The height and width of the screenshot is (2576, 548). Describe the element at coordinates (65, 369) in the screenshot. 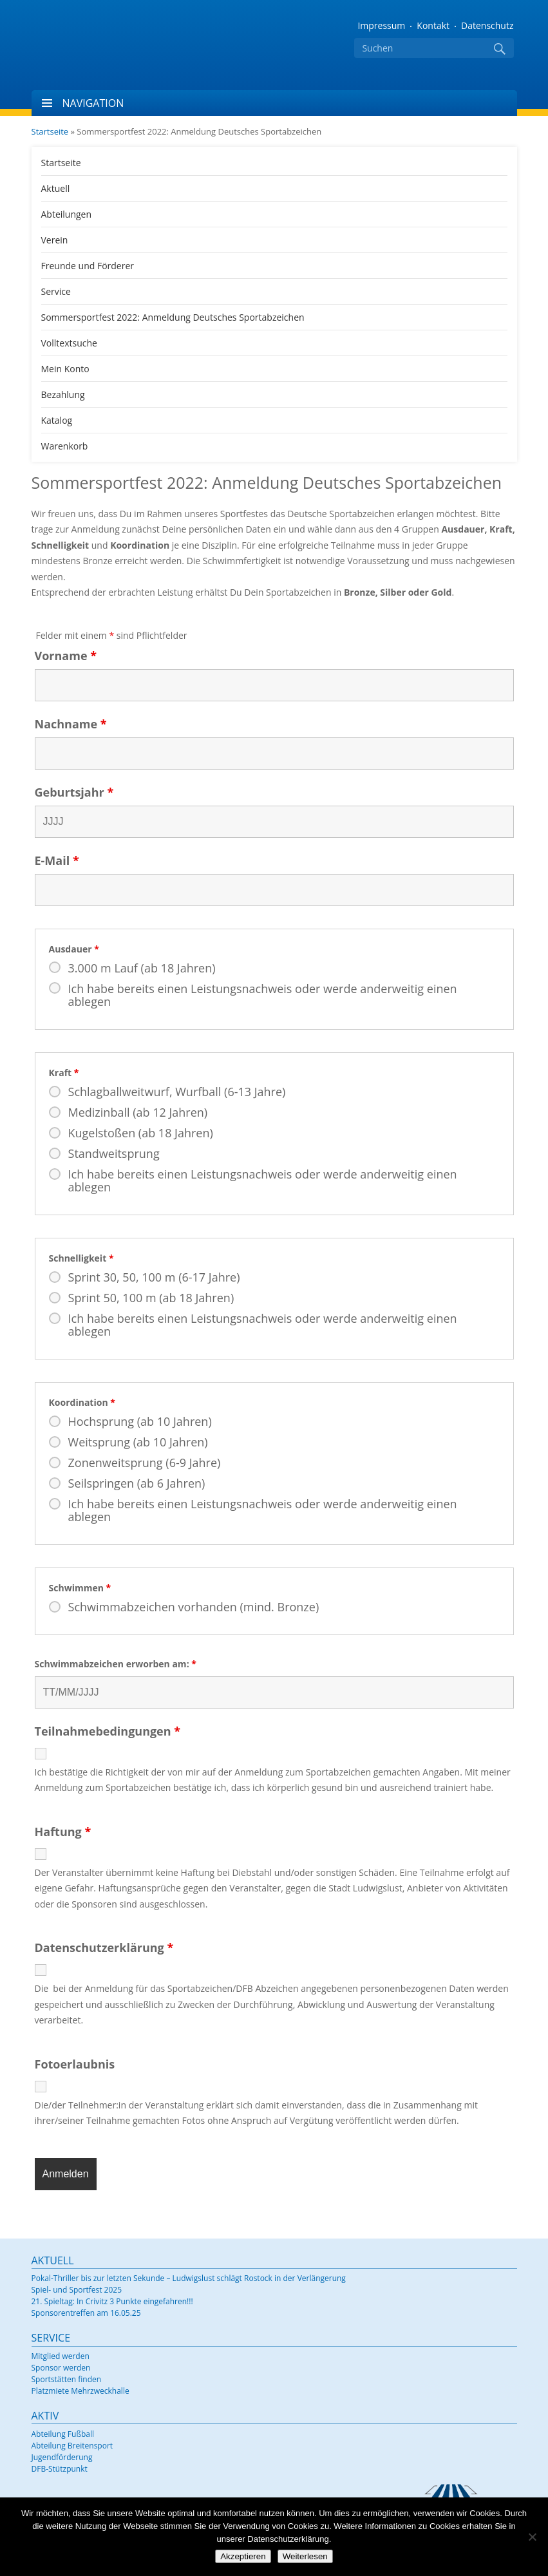

I see `Mein Konto` at that location.